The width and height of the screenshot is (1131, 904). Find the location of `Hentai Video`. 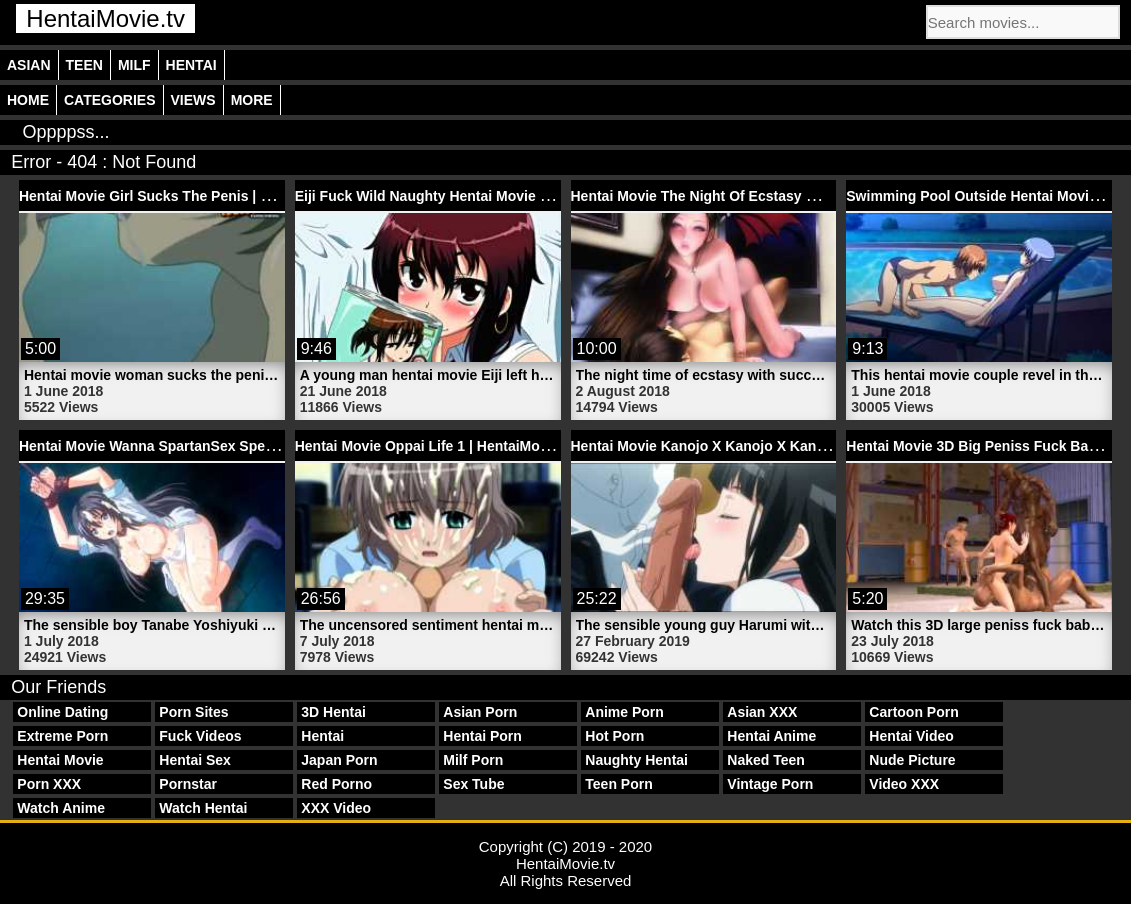

Hentai Video is located at coordinates (911, 736).